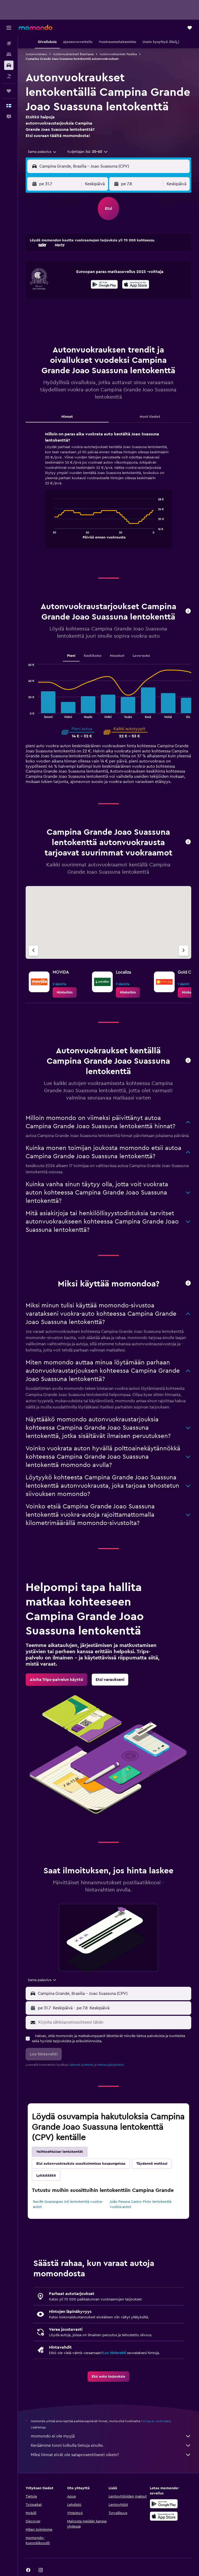 The image size is (199, 2576). I want to click on João Pessoa Castro Pinto lentokenttä vuokra-autot, so click(140, 2204).